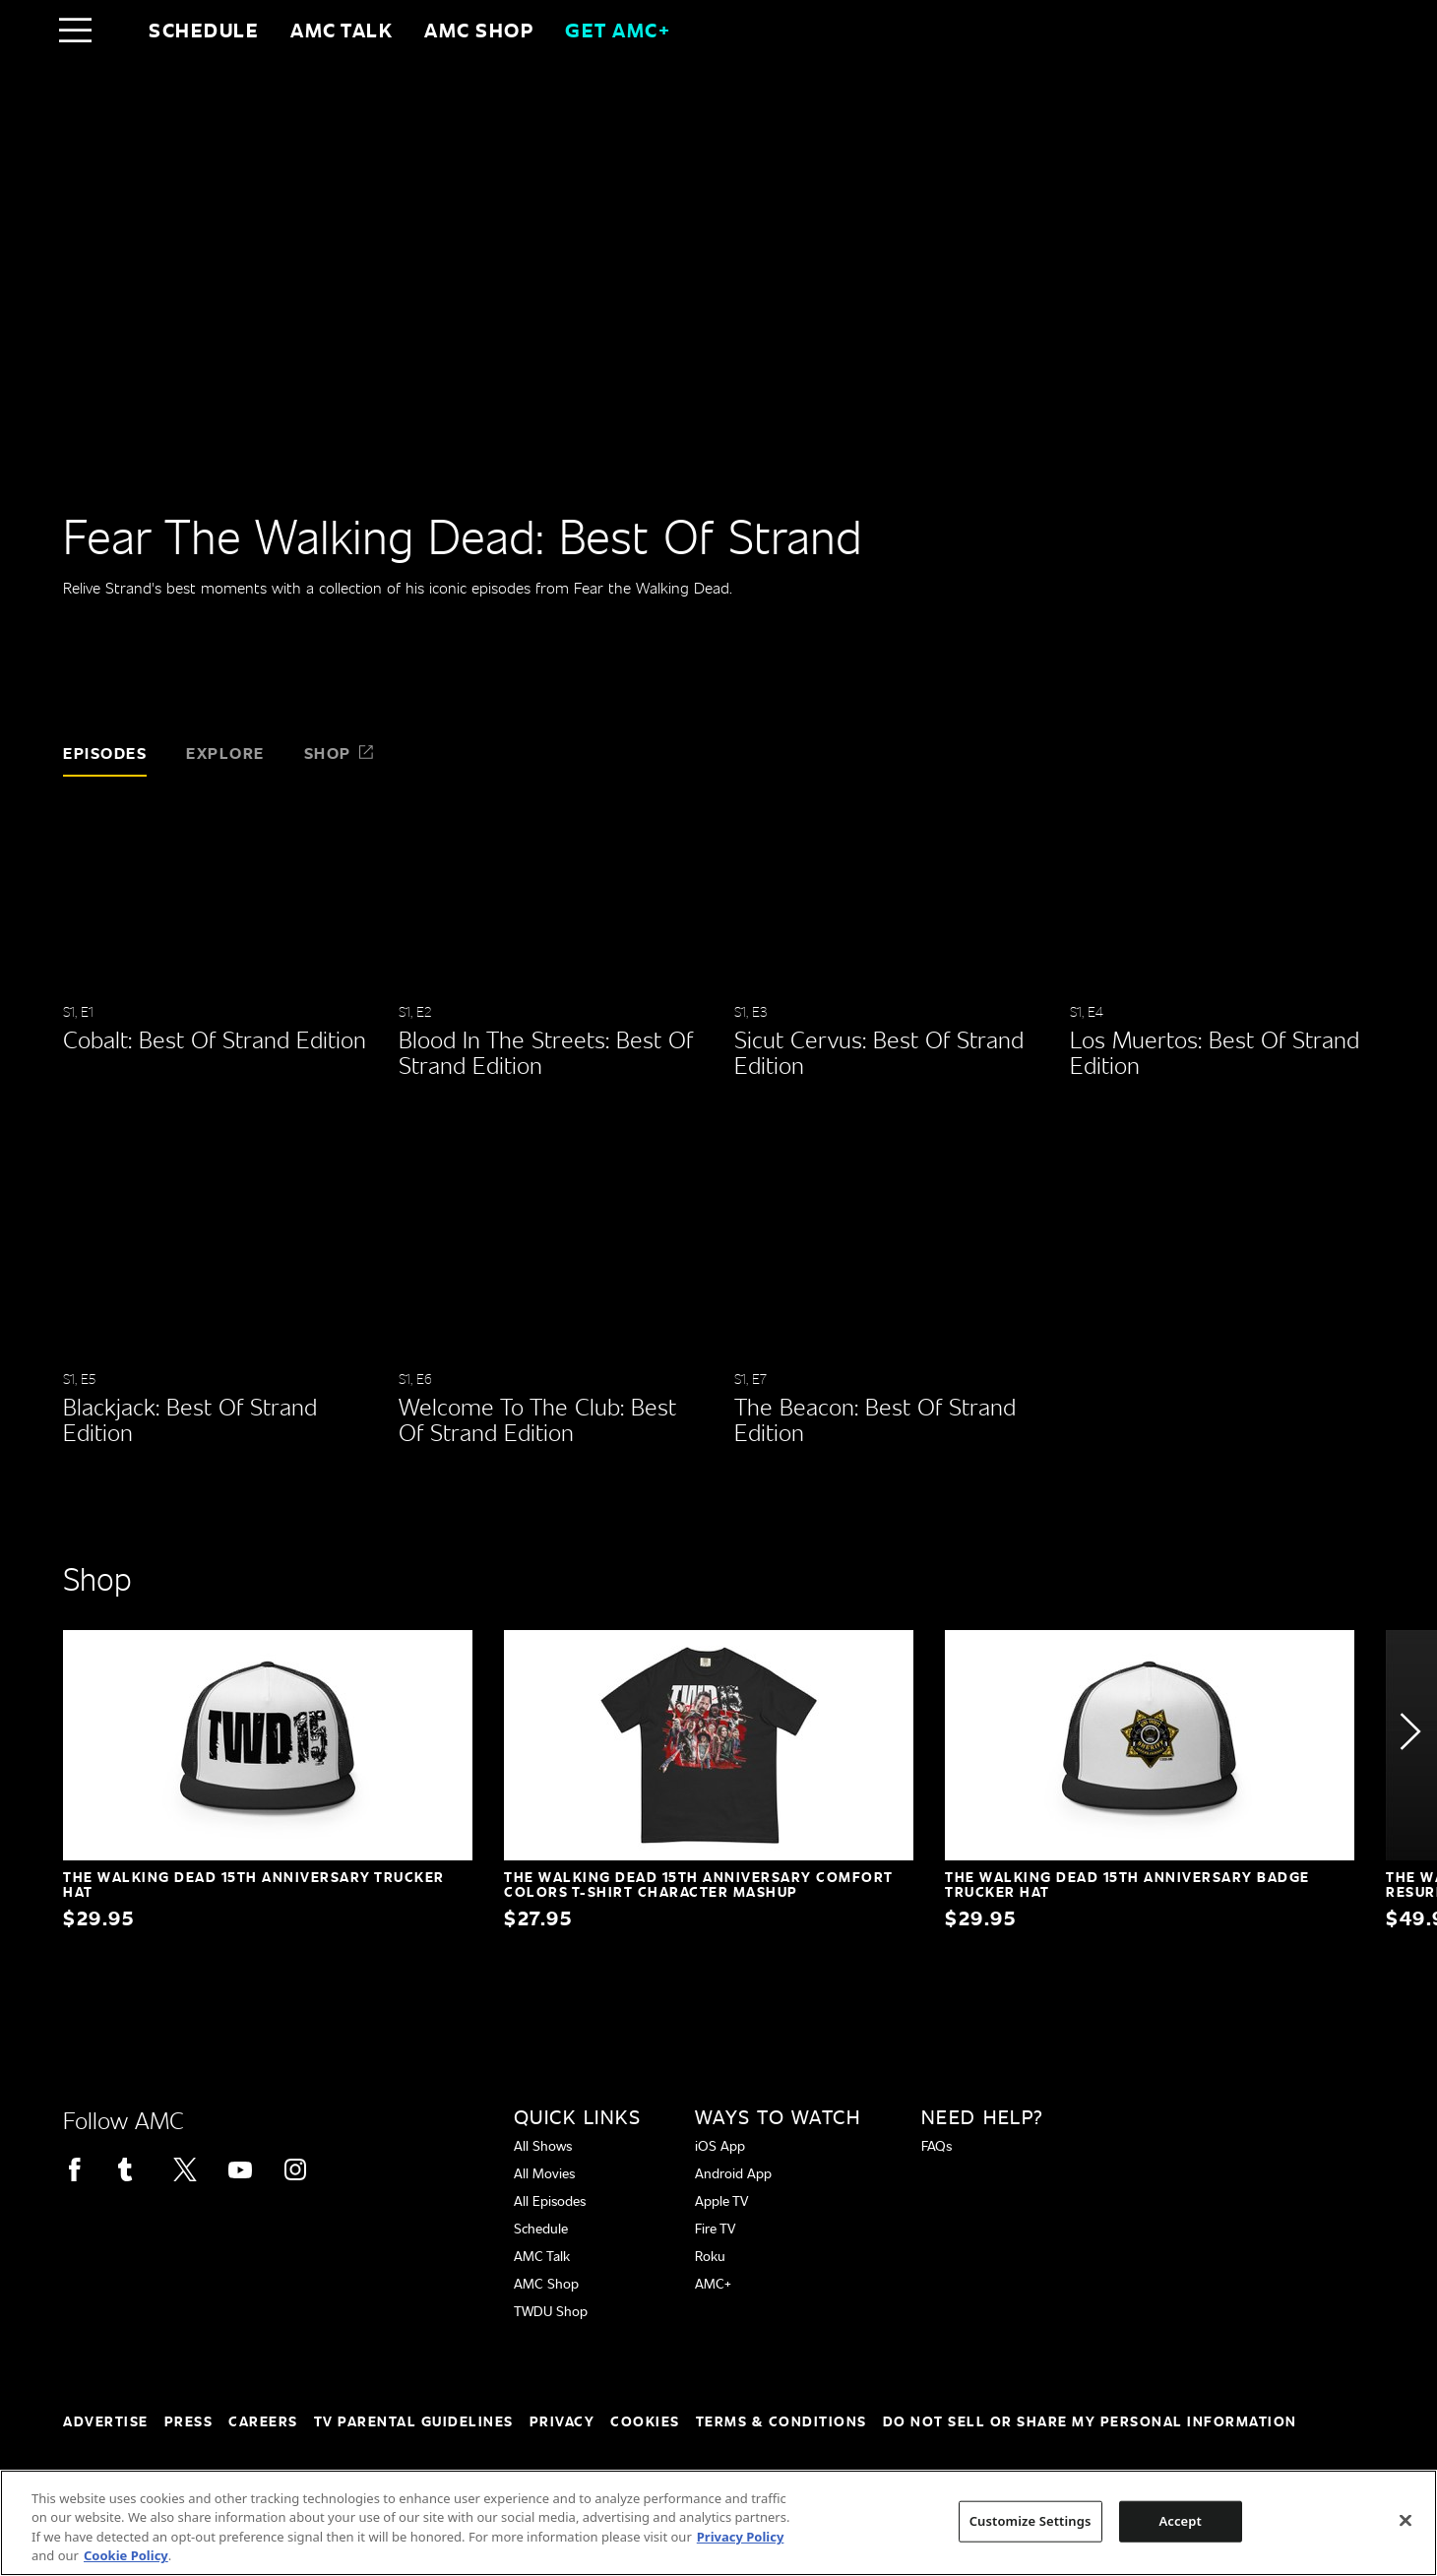 The image size is (1437, 2576). Describe the element at coordinates (740, 2536) in the screenshot. I see `Privacy Policy` at that location.